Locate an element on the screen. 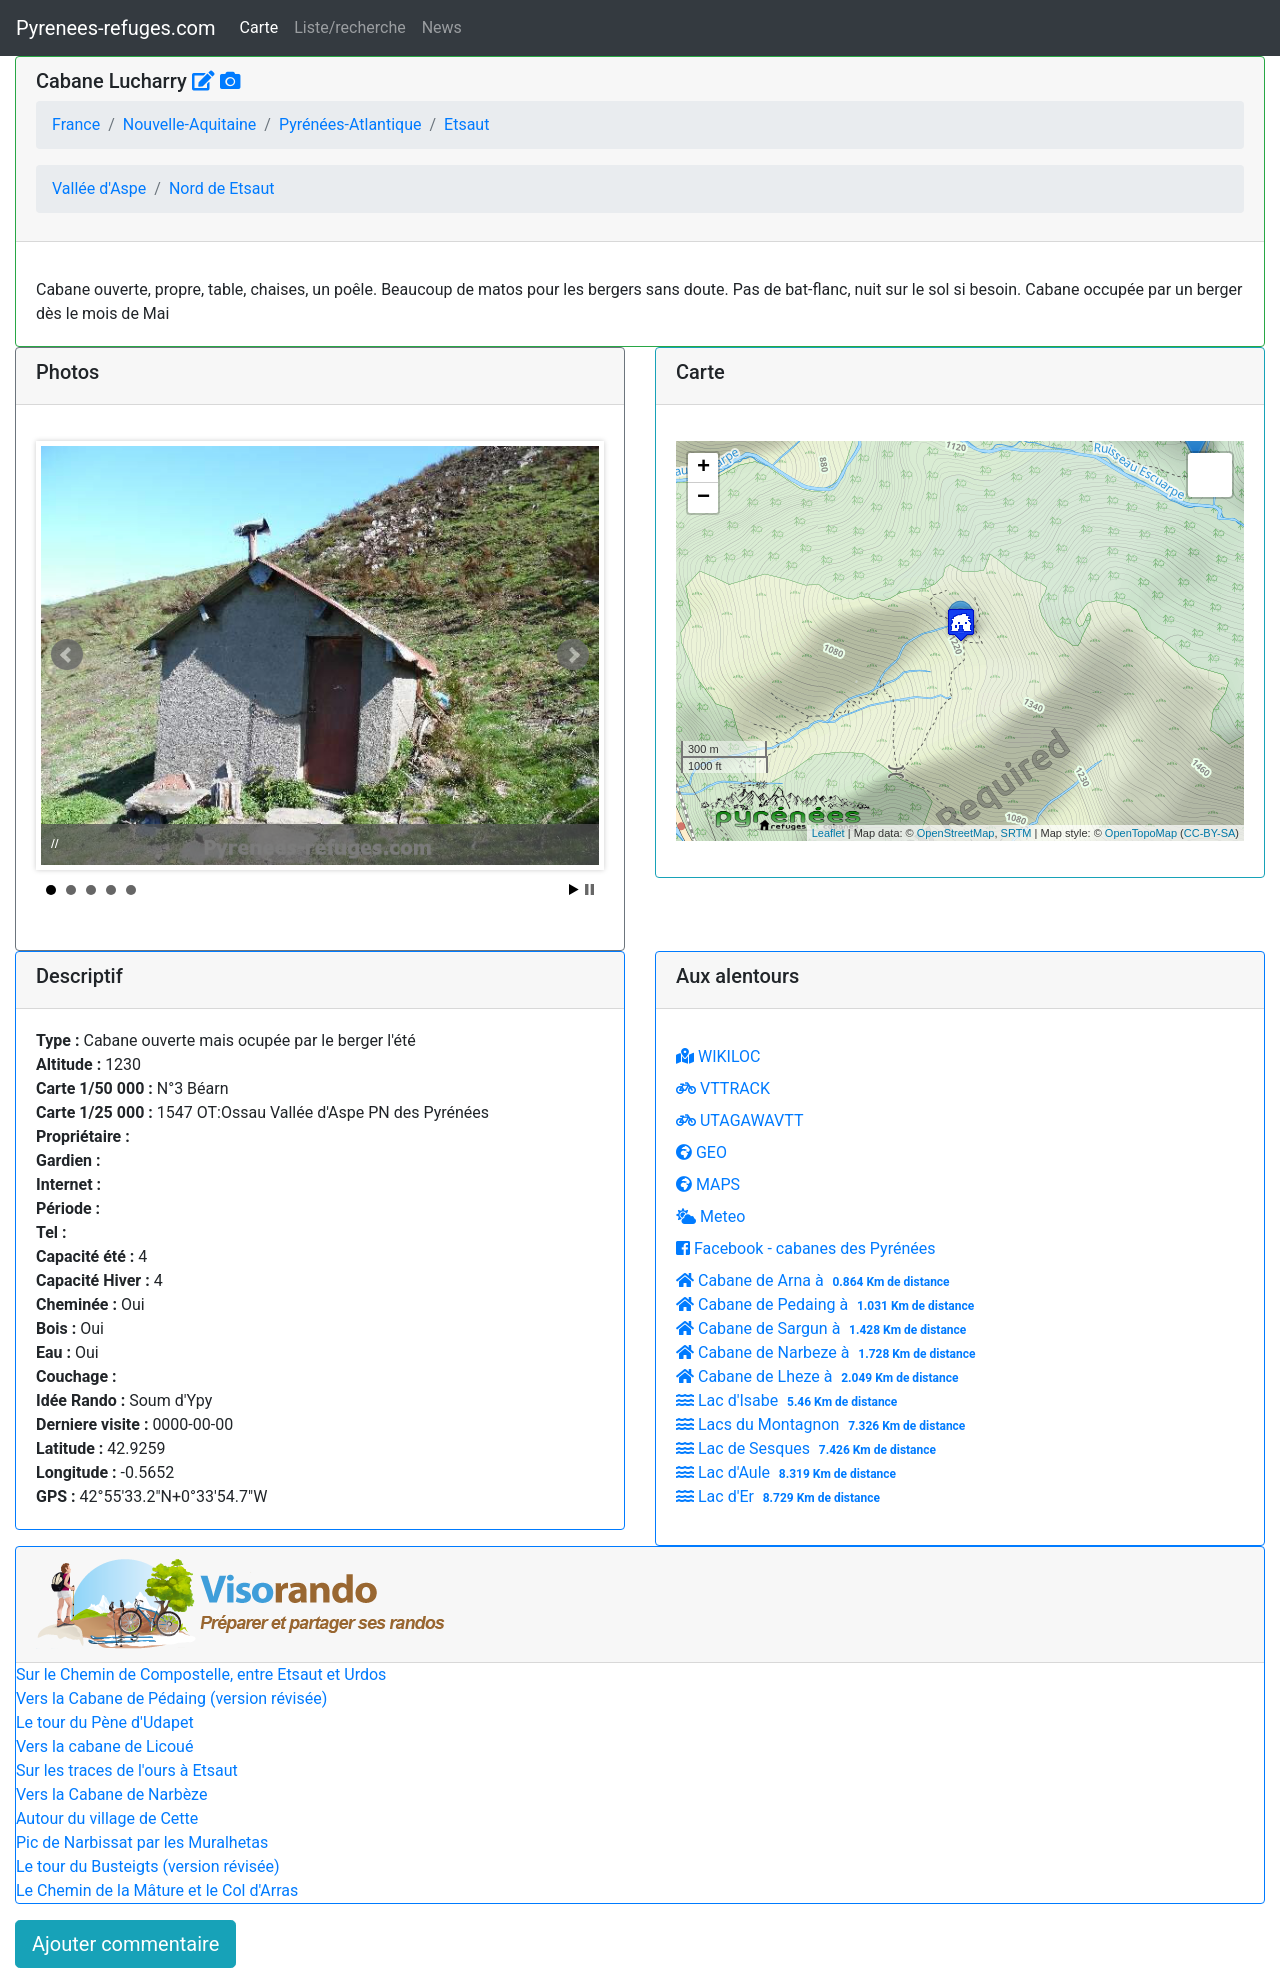 The image size is (1280, 1968). Next is located at coordinates (573, 655).